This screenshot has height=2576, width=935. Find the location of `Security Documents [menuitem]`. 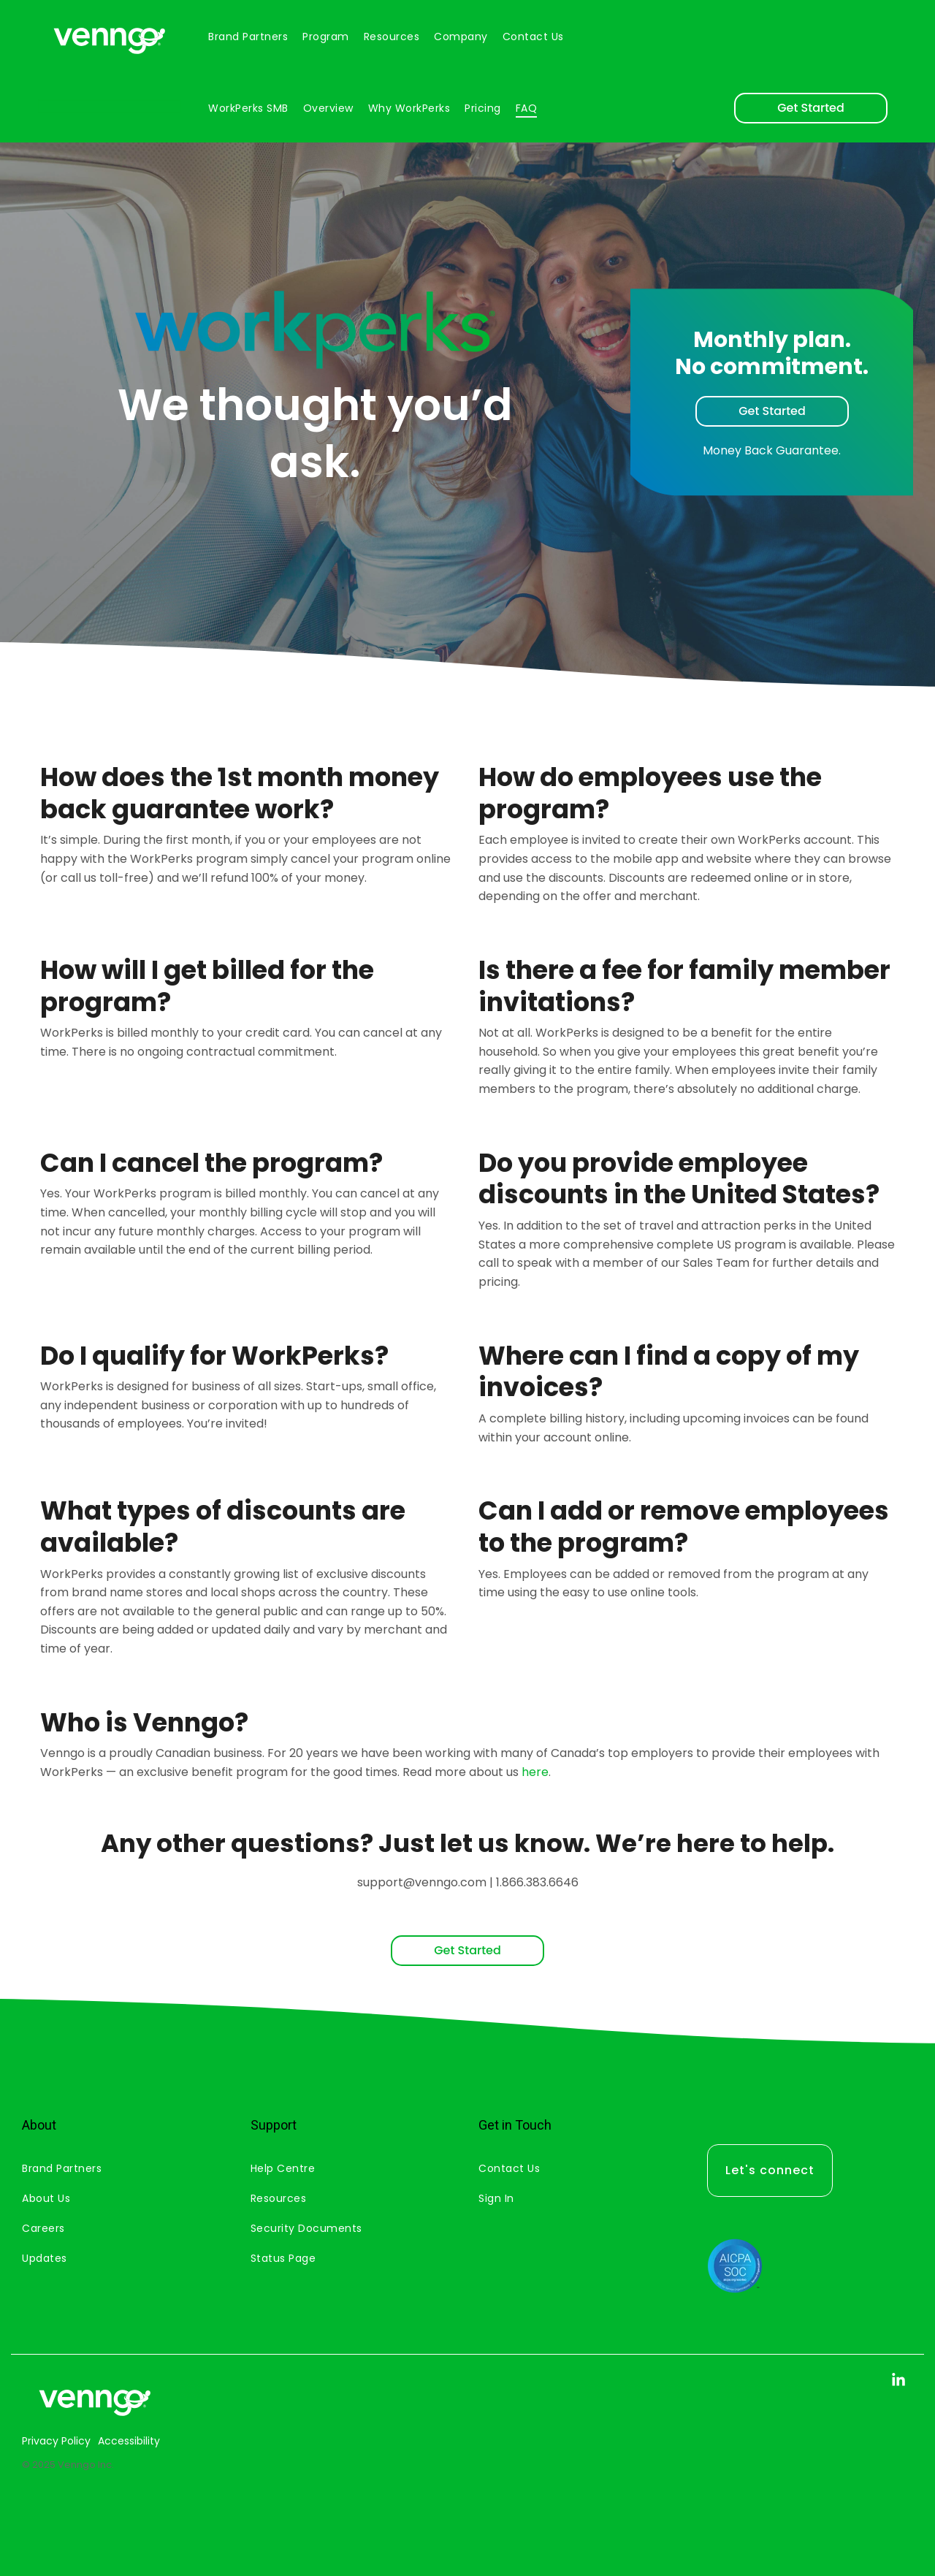

Security Documents [menuitem] is located at coordinates (306, 2228).